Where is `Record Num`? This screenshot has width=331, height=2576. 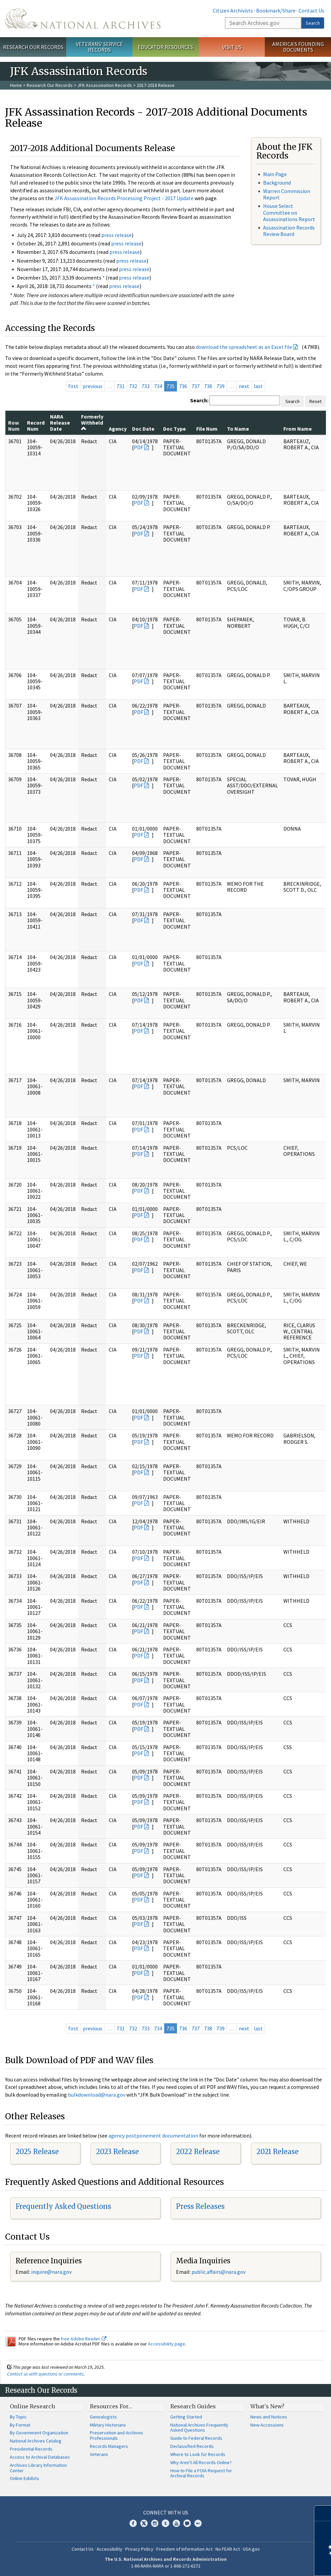
Record Num is located at coordinates (36, 425).